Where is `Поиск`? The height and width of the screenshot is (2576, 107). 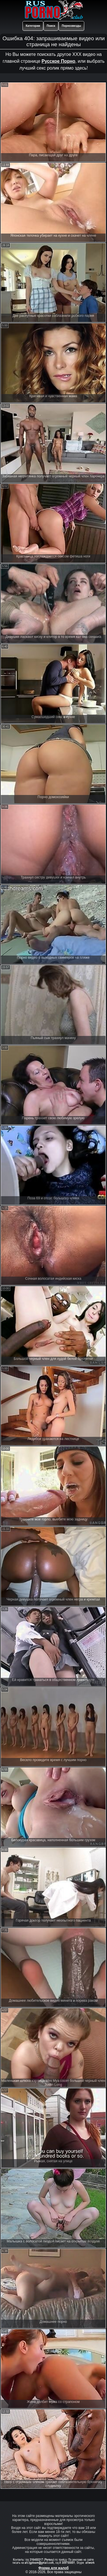
Поиск is located at coordinates (51, 25).